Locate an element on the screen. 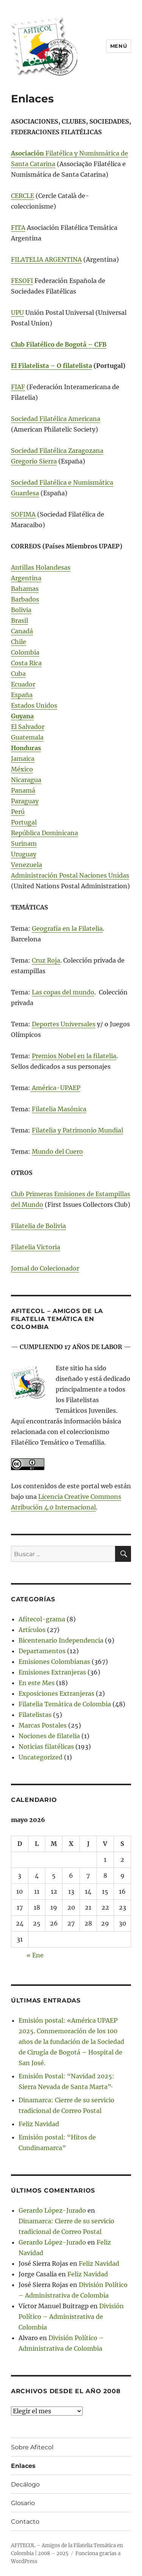  Nociones de filatelia is located at coordinates (49, 1736).